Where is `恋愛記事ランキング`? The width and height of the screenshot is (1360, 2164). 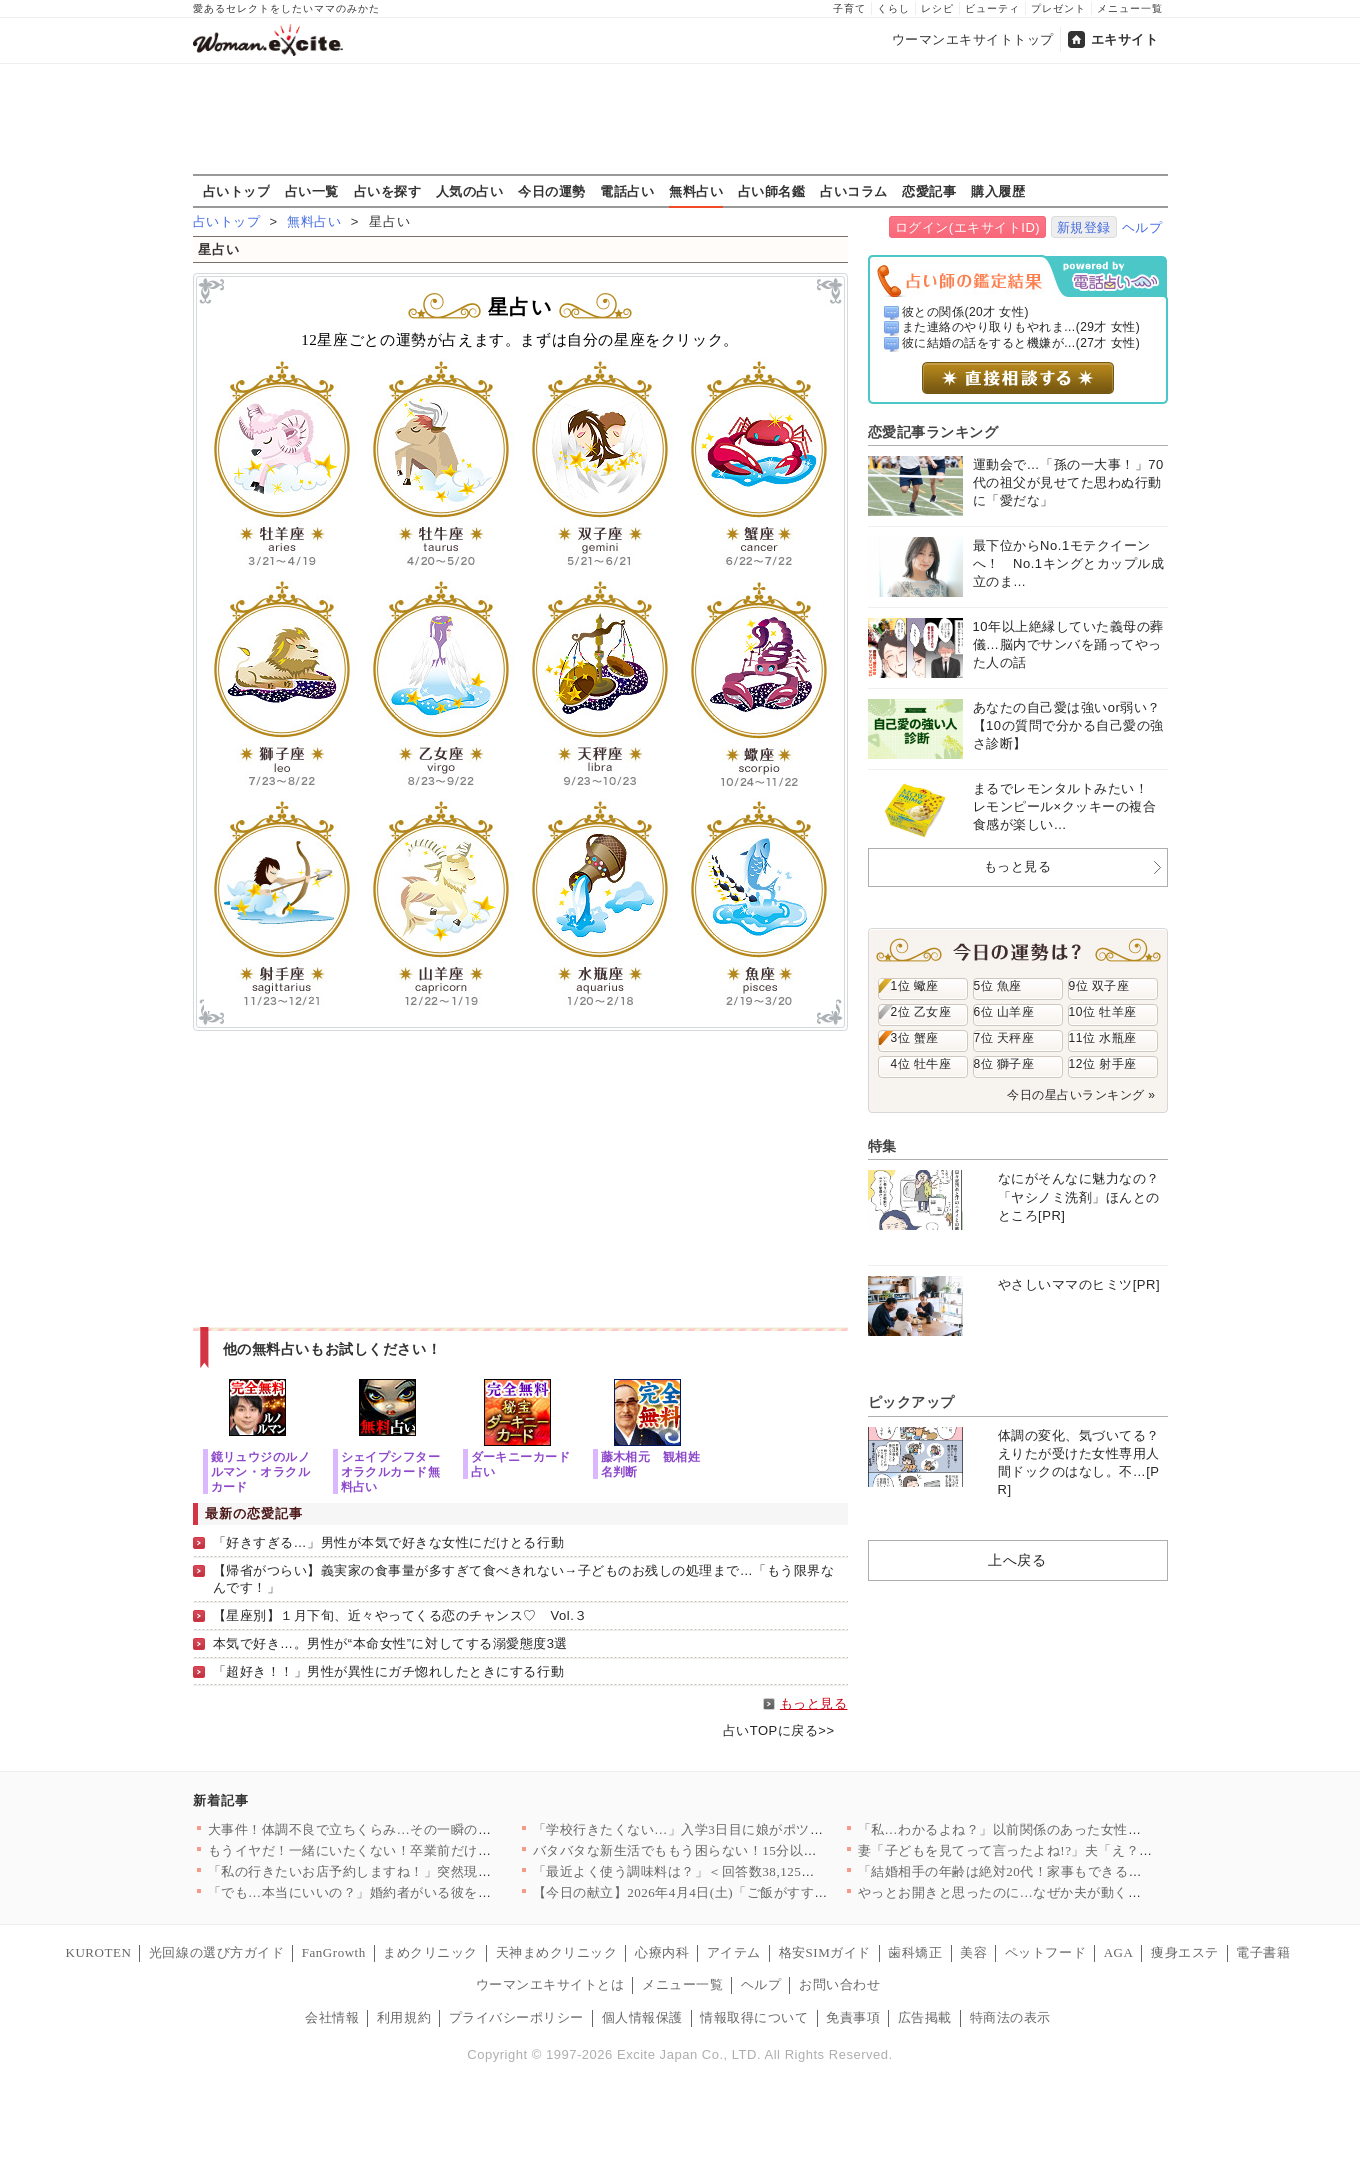
恋愛記事ランキング is located at coordinates (933, 432).